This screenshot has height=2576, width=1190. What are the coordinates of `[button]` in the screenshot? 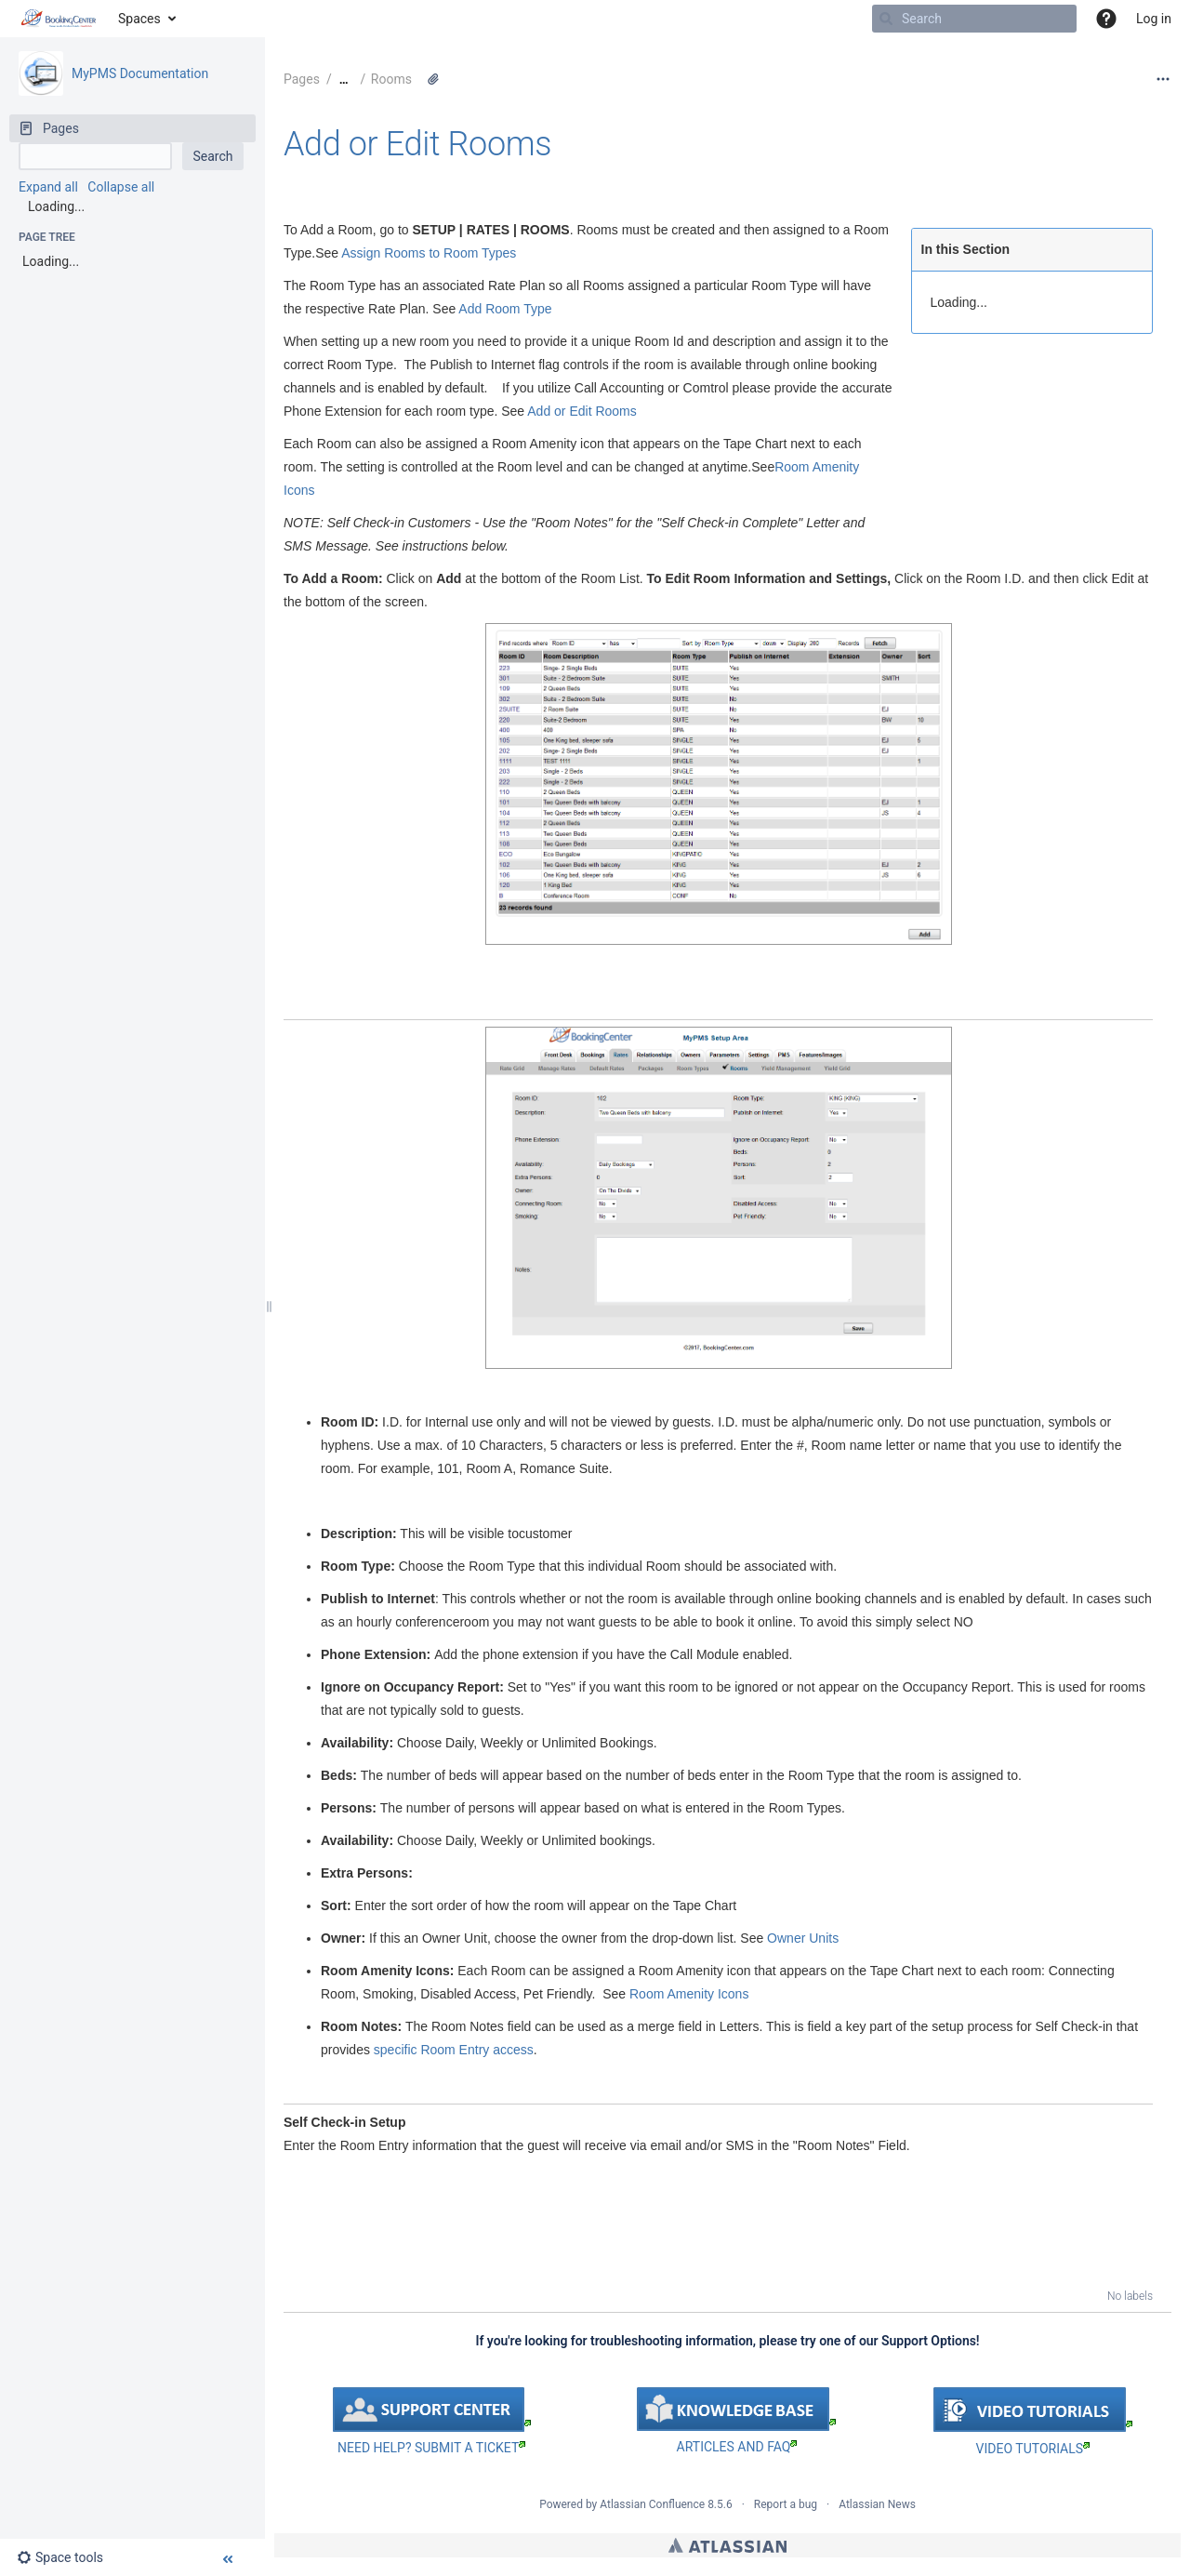 It's located at (1106, 18).